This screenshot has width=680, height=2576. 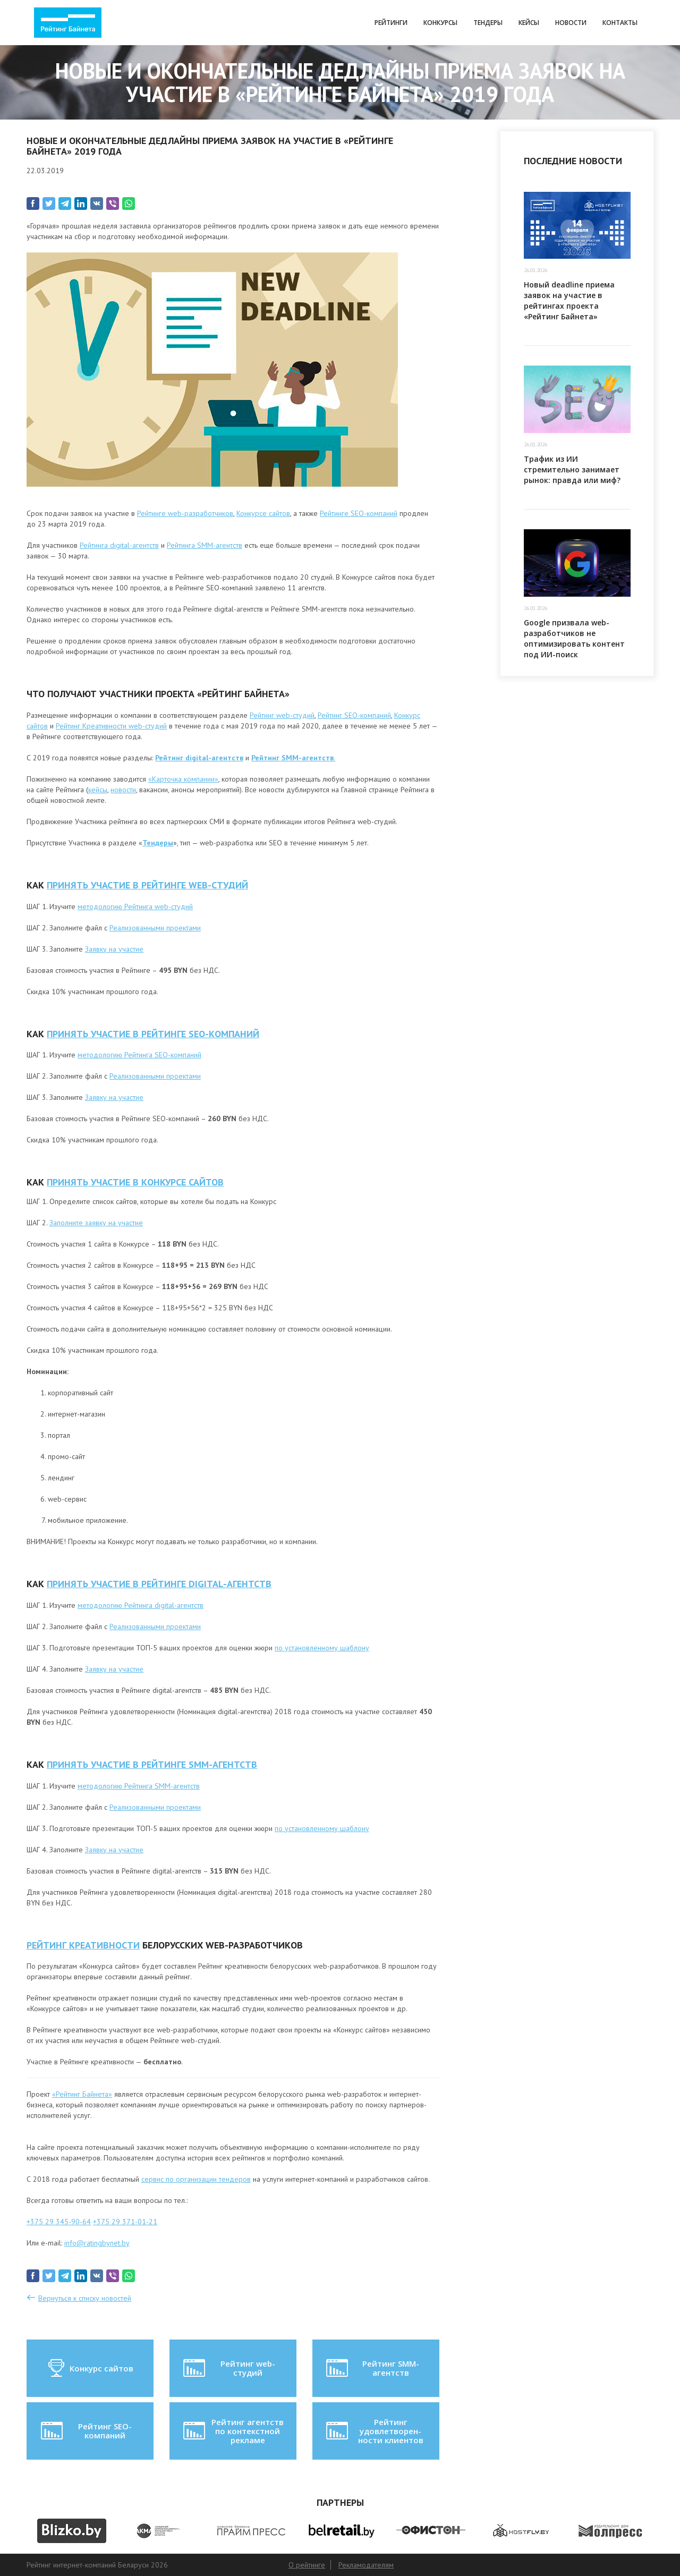 What do you see at coordinates (83, 1945) in the screenshot?
I see `РЕЙТИНГ КРЕАТИВНОСТИ` at bounding box center [83, 1945].